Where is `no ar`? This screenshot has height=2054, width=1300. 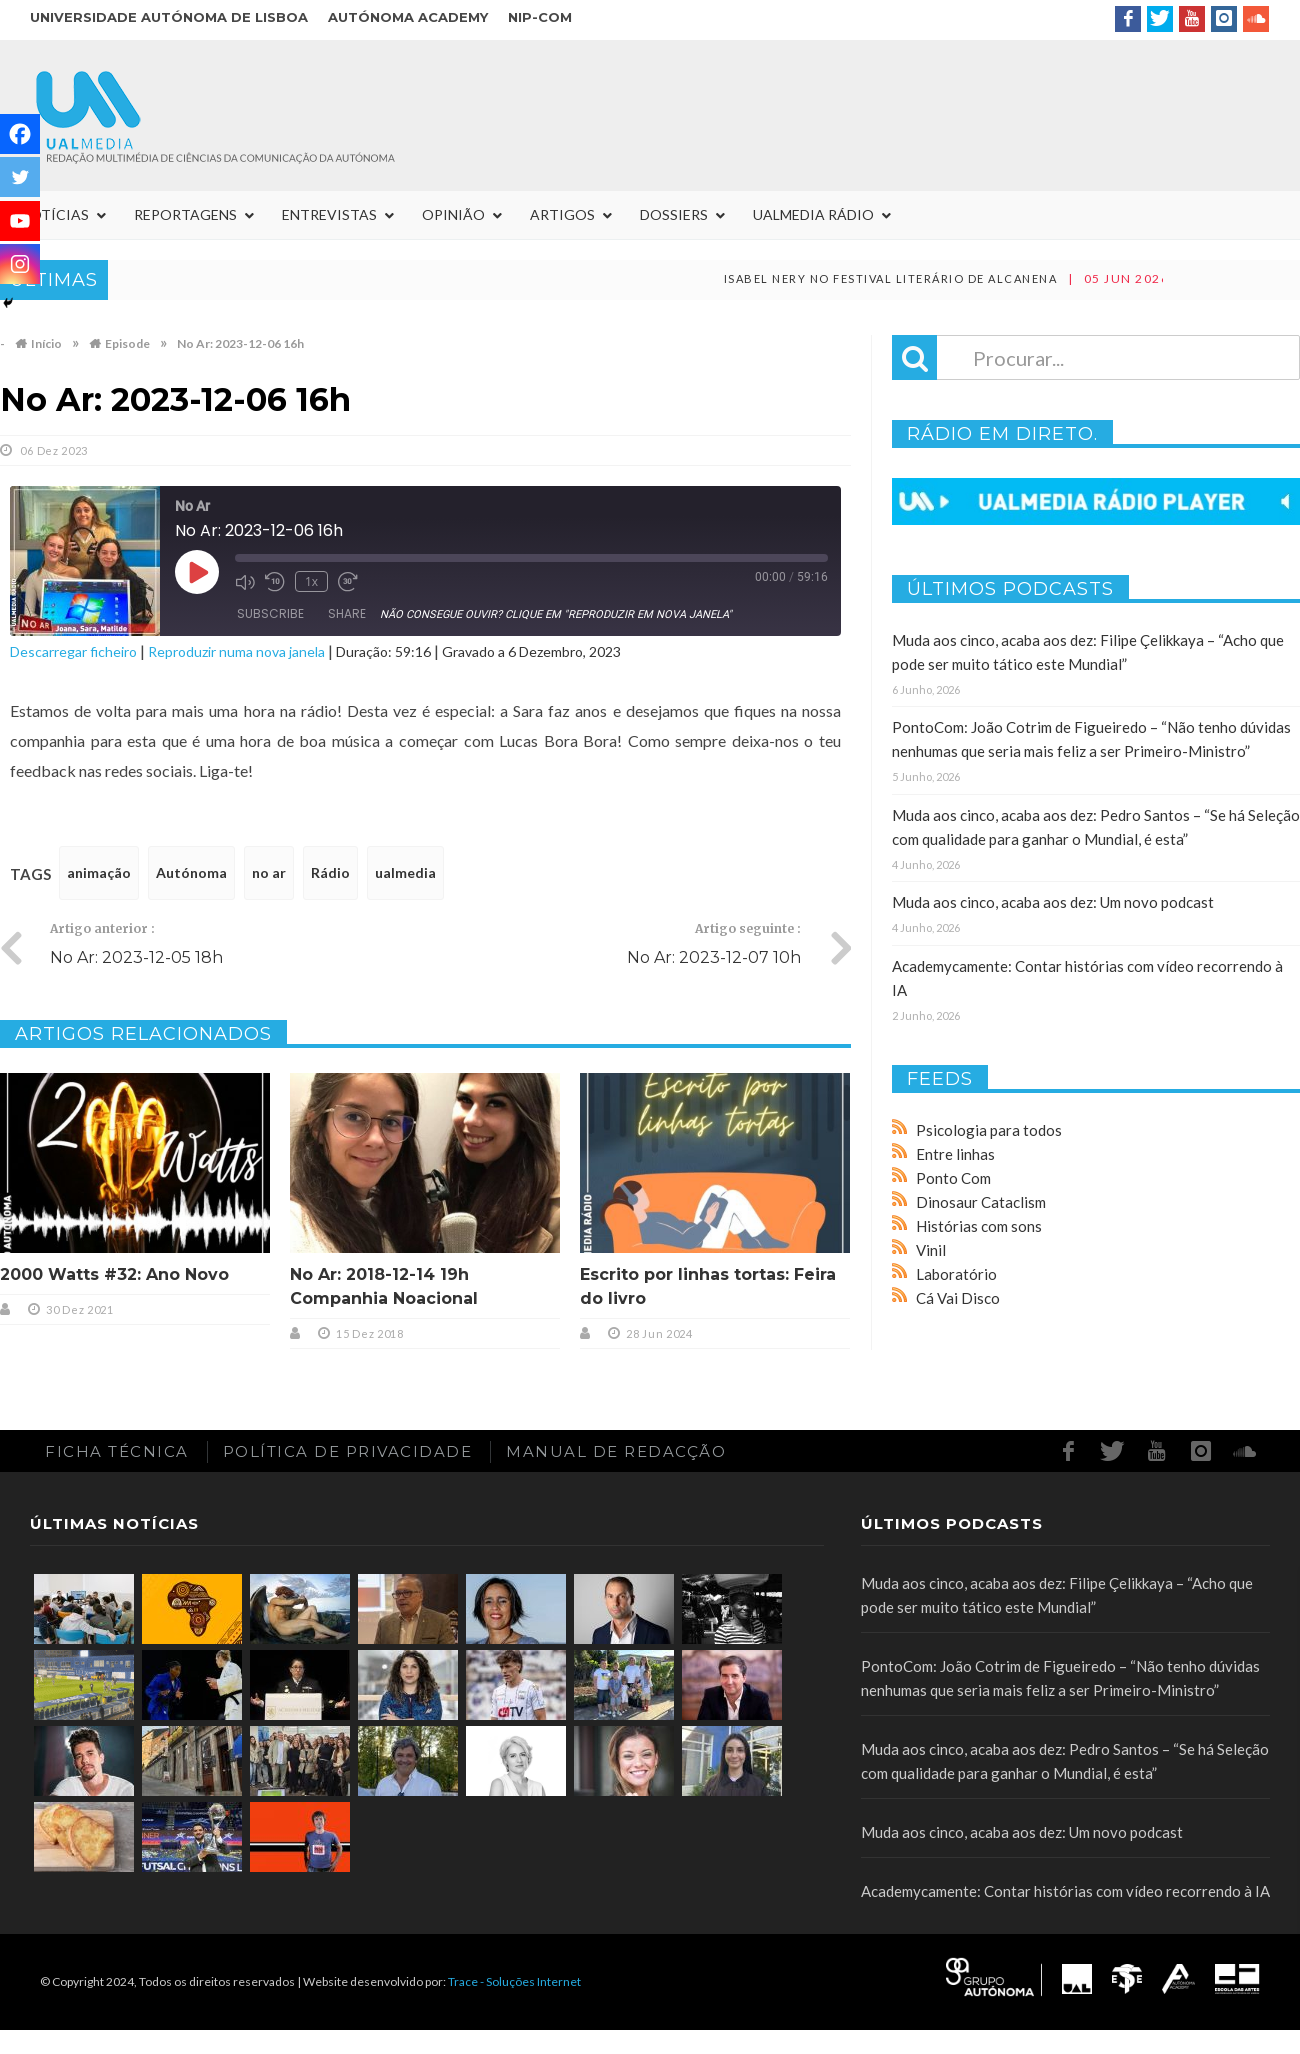
no ar is located at coordinates (269, 872).